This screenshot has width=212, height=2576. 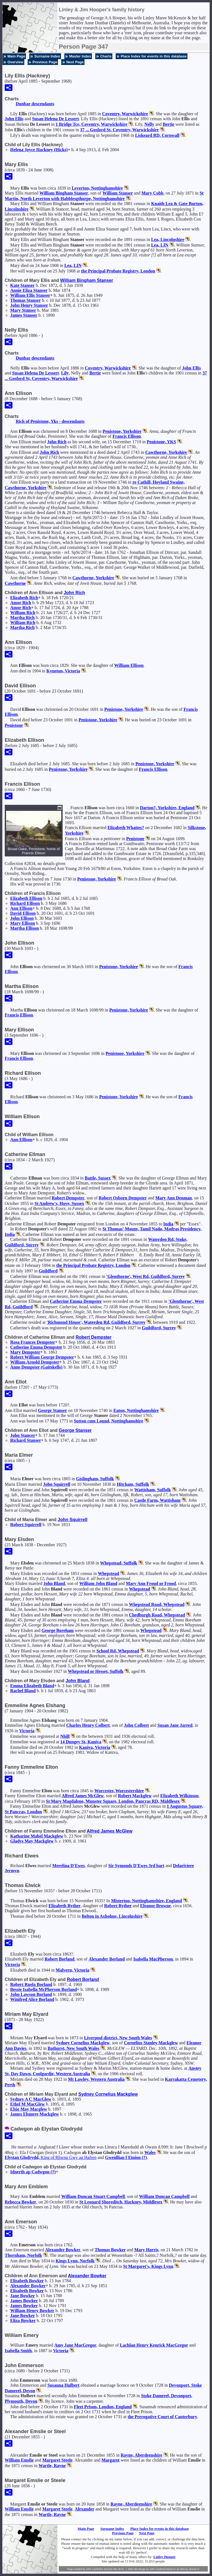 What do you see at coordinates (108, 1421) in the screenshot?
I see `Sutton cum Lound, Nottinghamshire` at bounding box center [108, 1421].